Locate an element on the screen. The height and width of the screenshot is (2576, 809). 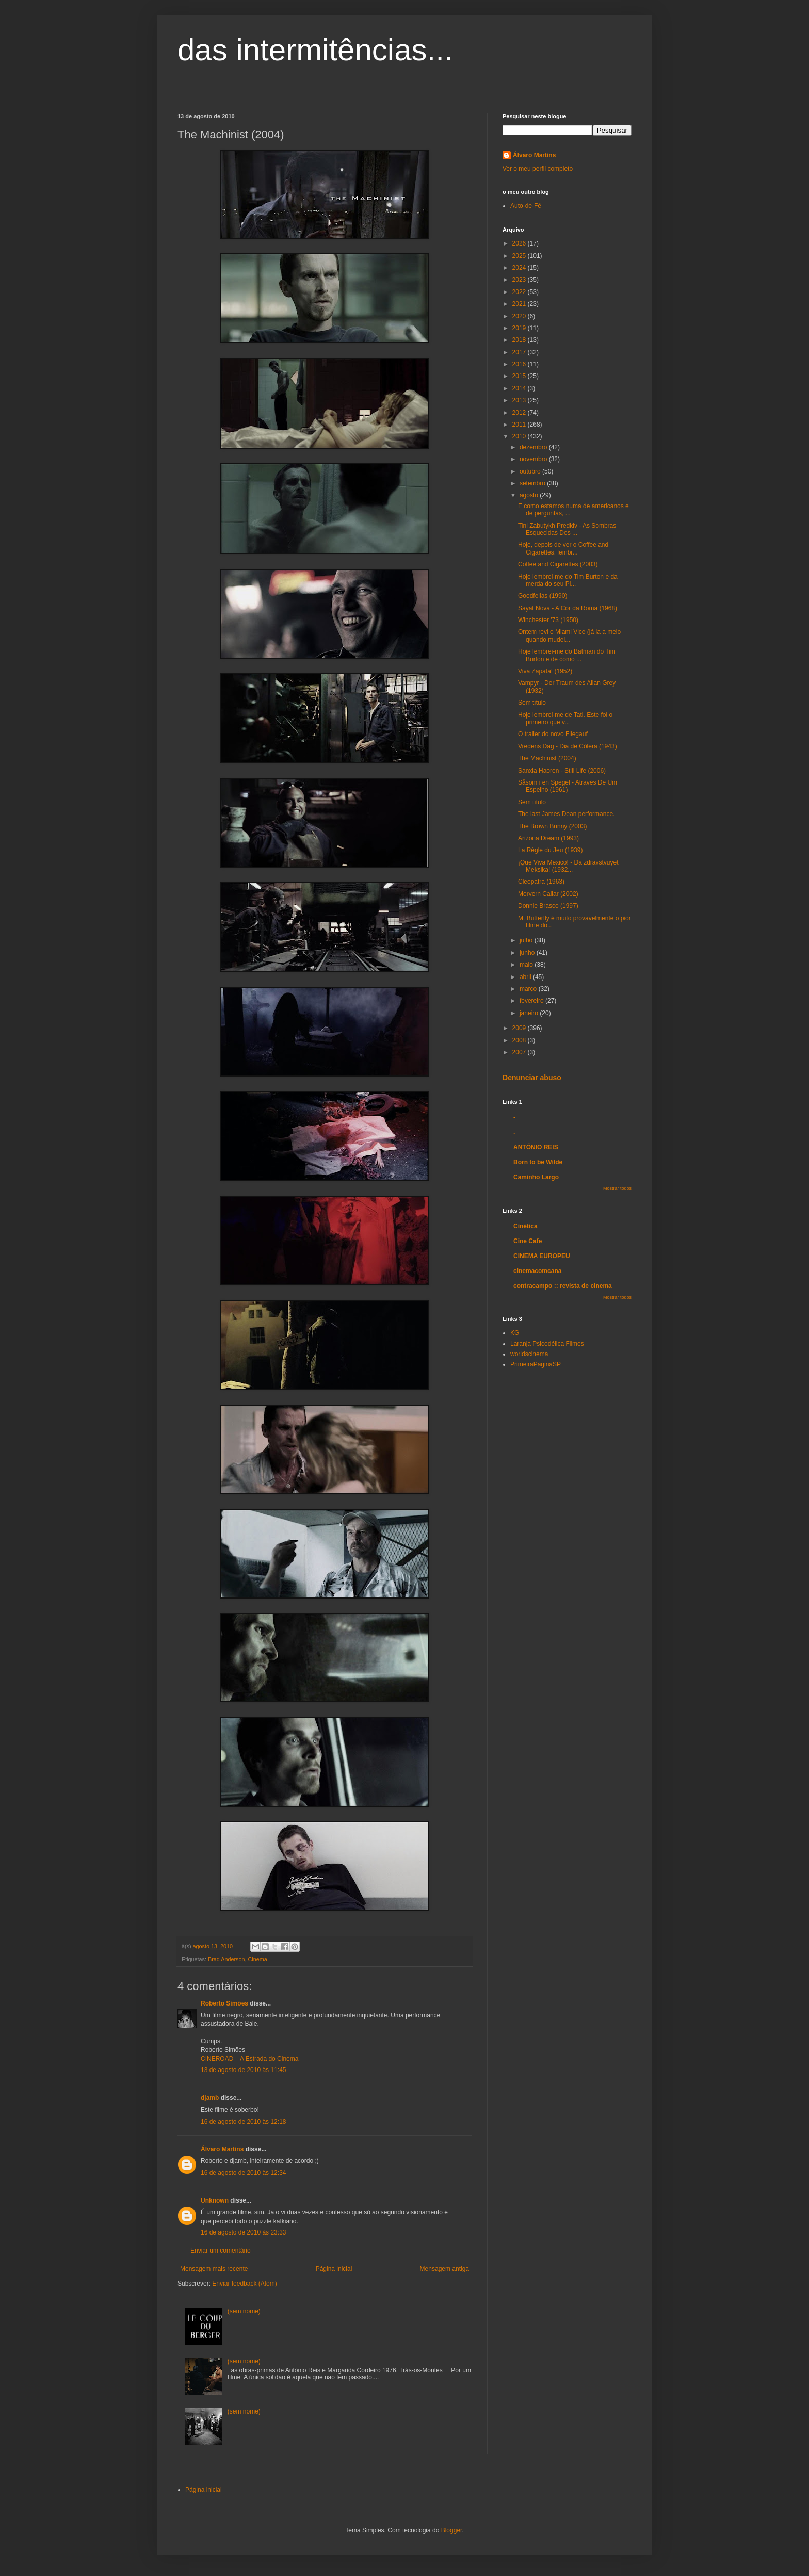
contracampo :: revista de cinema is located at coordinates (562, 1286).